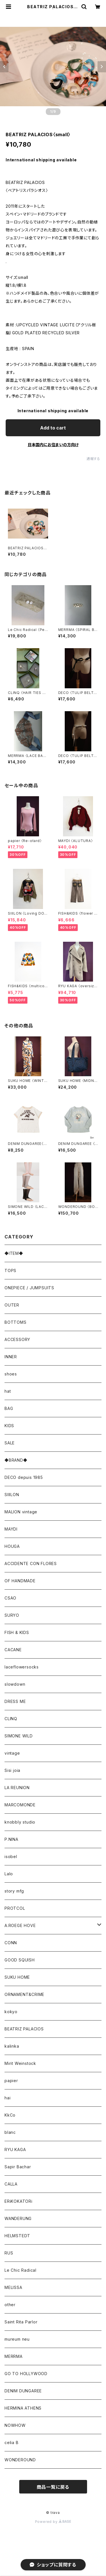 The width and height of the screenshot is (106, 2576). Describe the element at coordinates (14, 2356) in the screenshot. I see `MERRMA` at that location.